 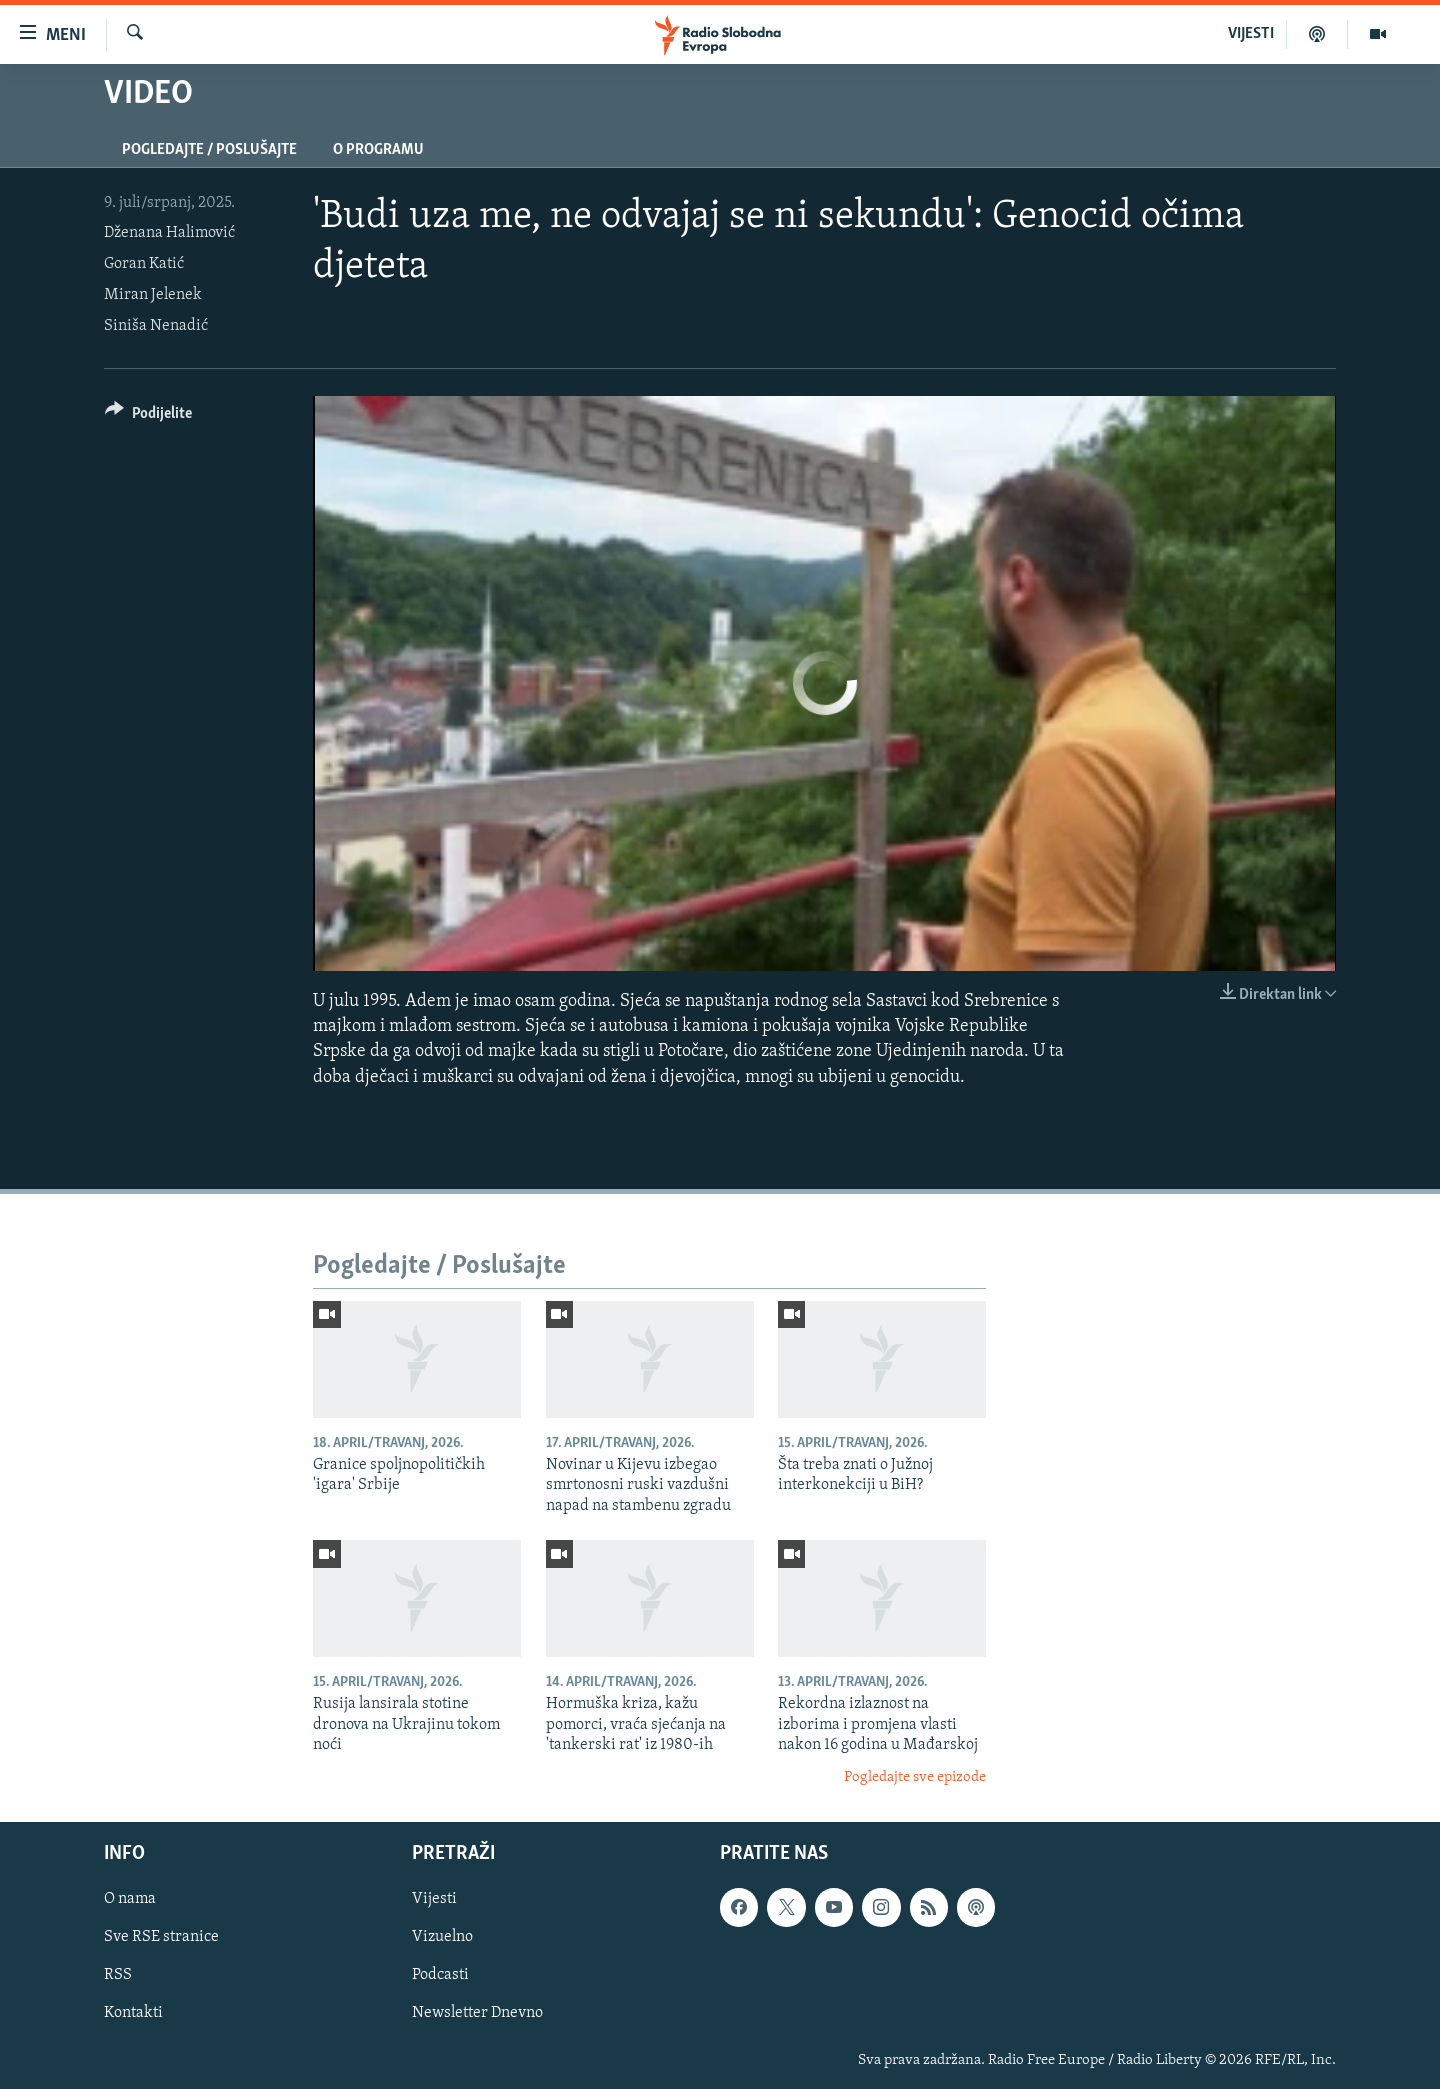 What do you see at coordinates (156, 326) in the screenshot?
I see `Siniša Nenadić` at bounding box center [156, 326].